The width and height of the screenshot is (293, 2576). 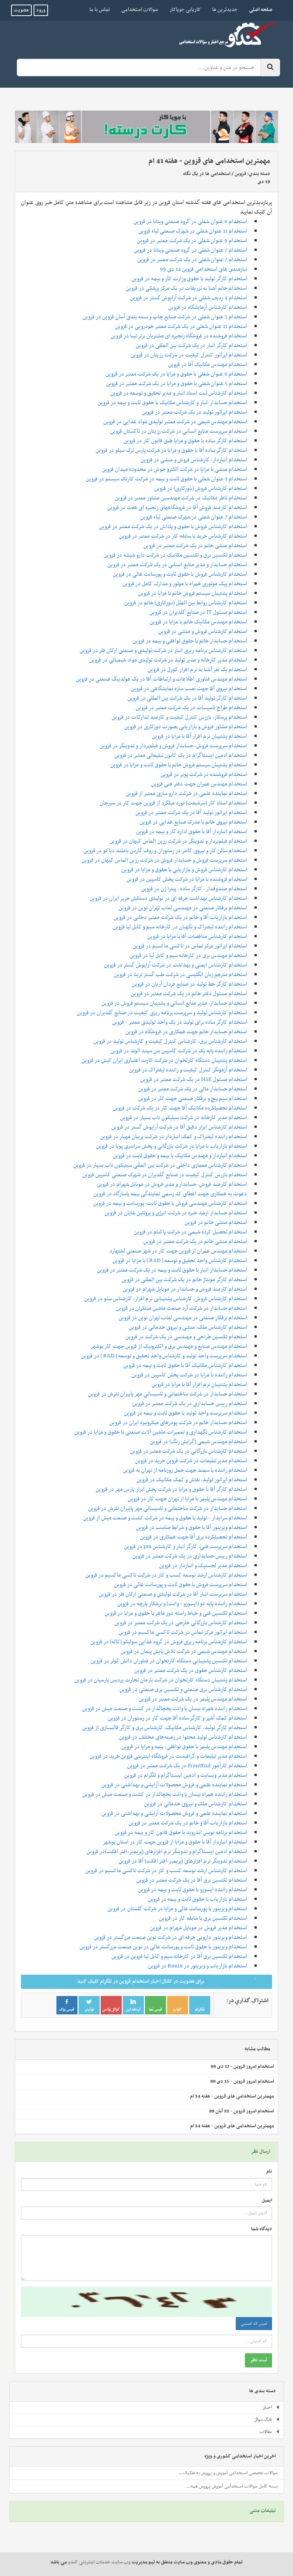 What do you see at coordinates (179, 1127) in the screenshot?
I see `استخدام کارشناس ابزار دقیق آقا در شرکت آراپوش گستر در قزوین` at bounding box center [179, 1127].